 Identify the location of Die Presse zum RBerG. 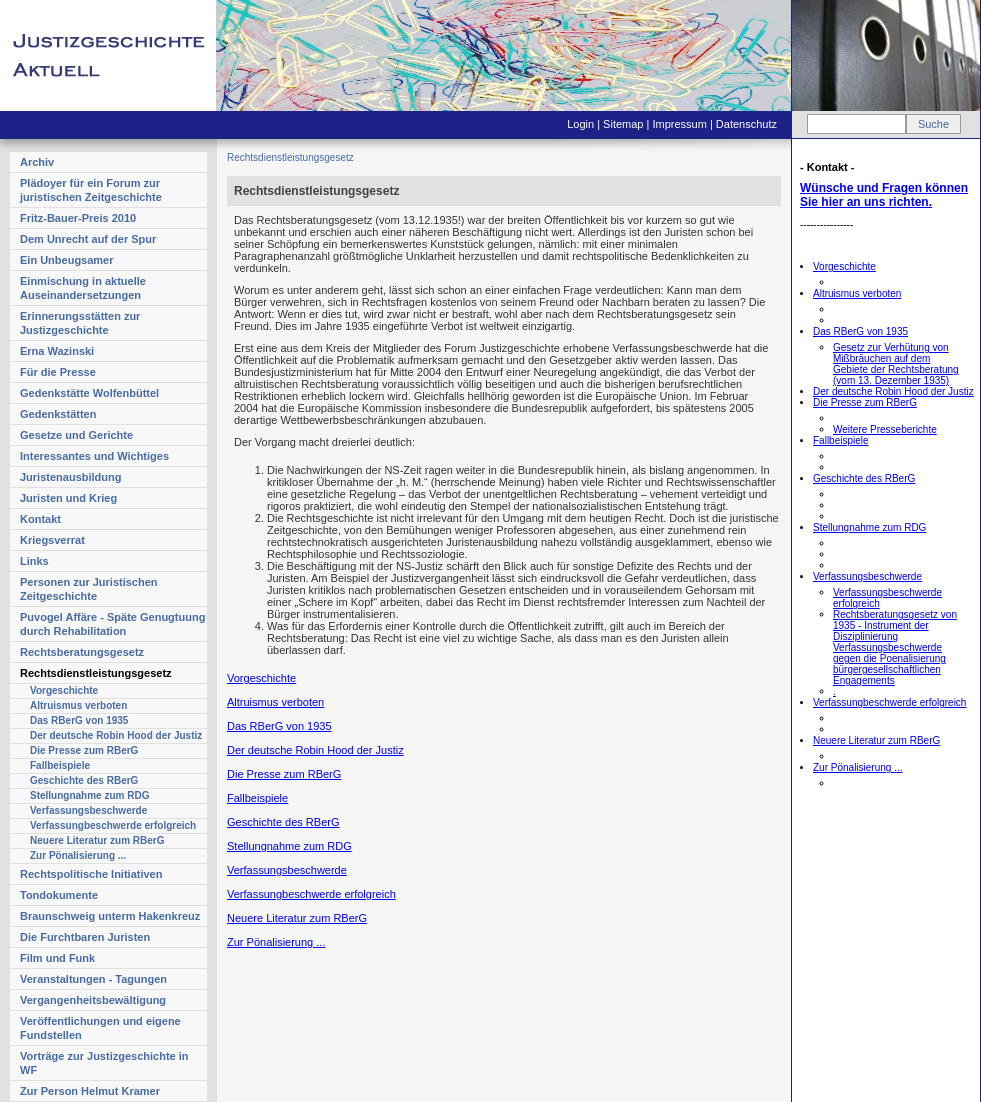
(84, 750).